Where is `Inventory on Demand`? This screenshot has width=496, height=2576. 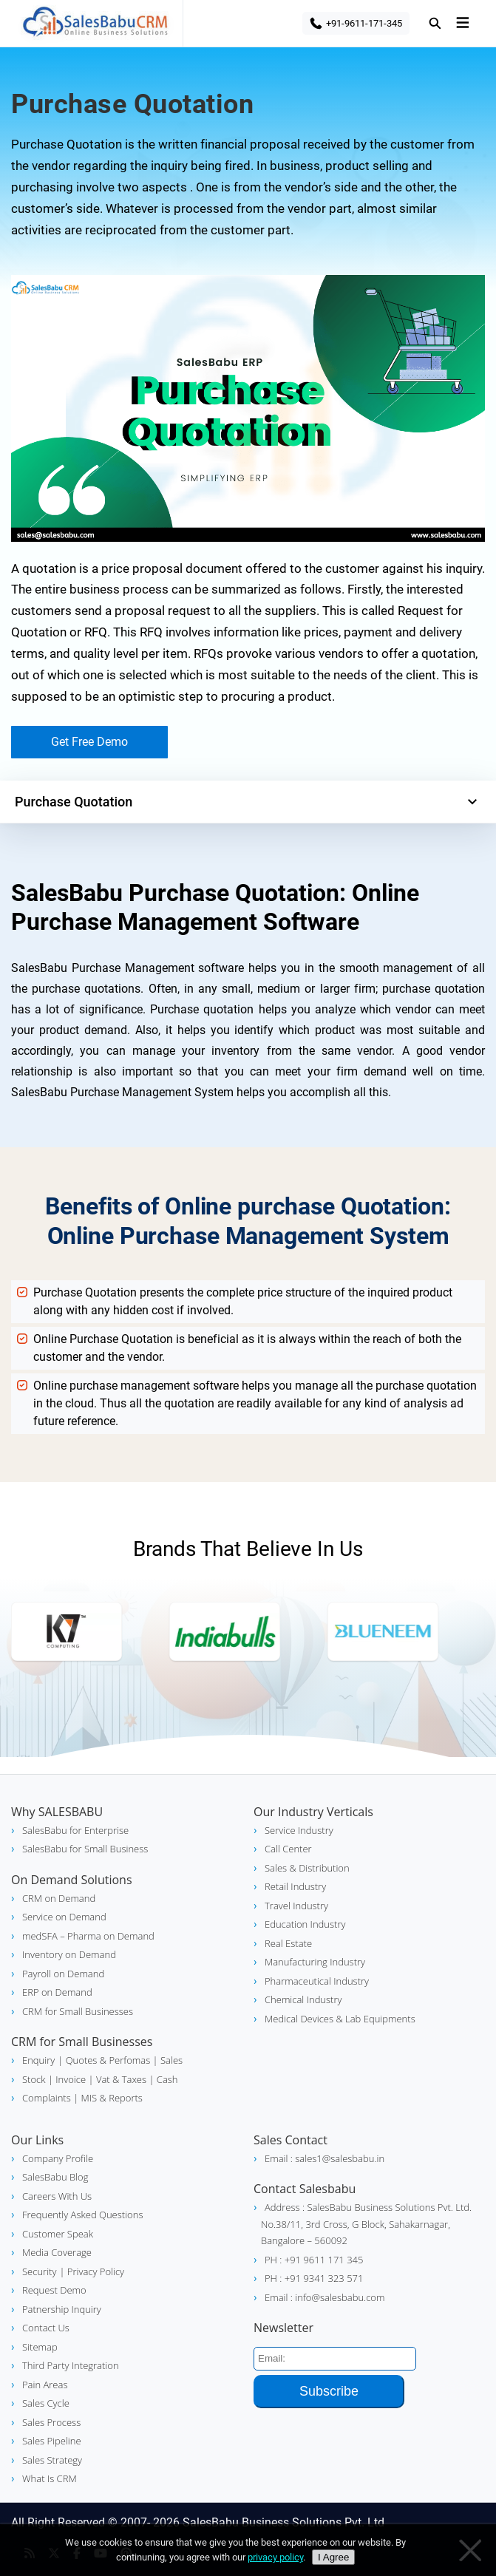
Inventory on Demand is located at coordinates (69, 1954).